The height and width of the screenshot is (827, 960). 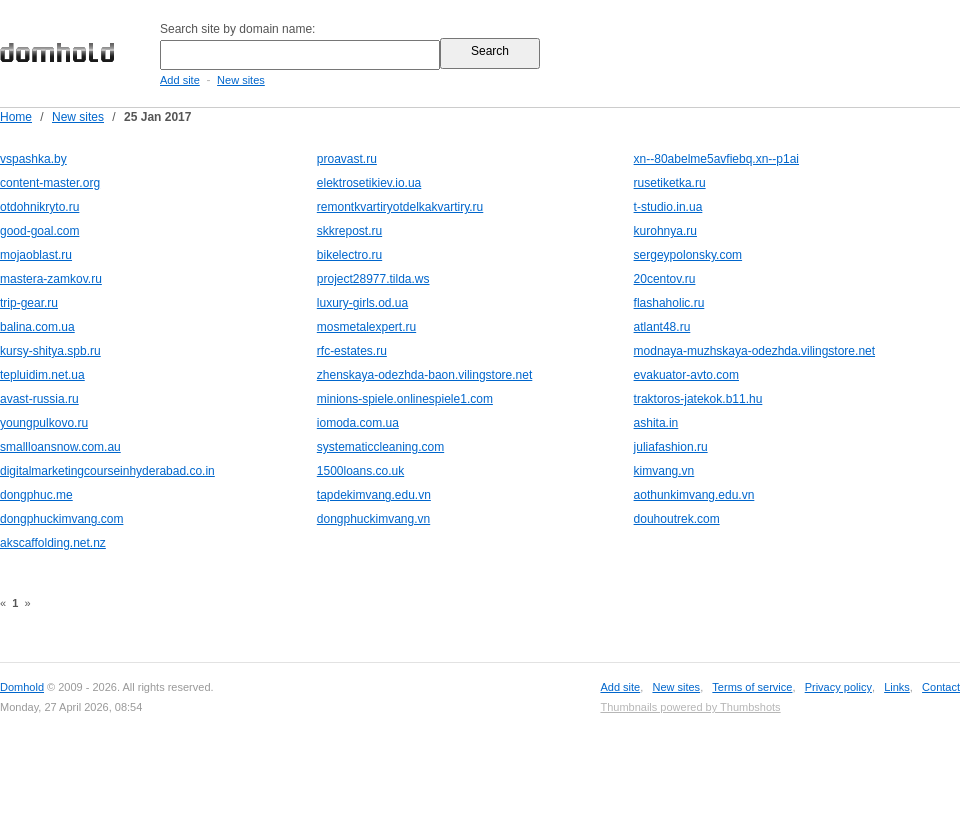 I want to click on flashaholic.ru, so click(x=669, y=303).